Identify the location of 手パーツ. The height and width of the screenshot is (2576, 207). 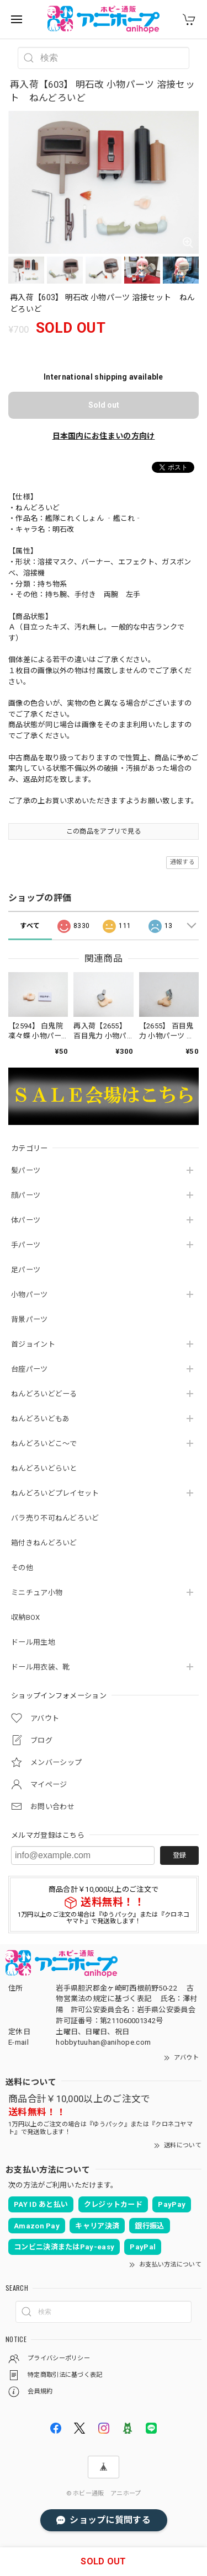
(25, 1245).